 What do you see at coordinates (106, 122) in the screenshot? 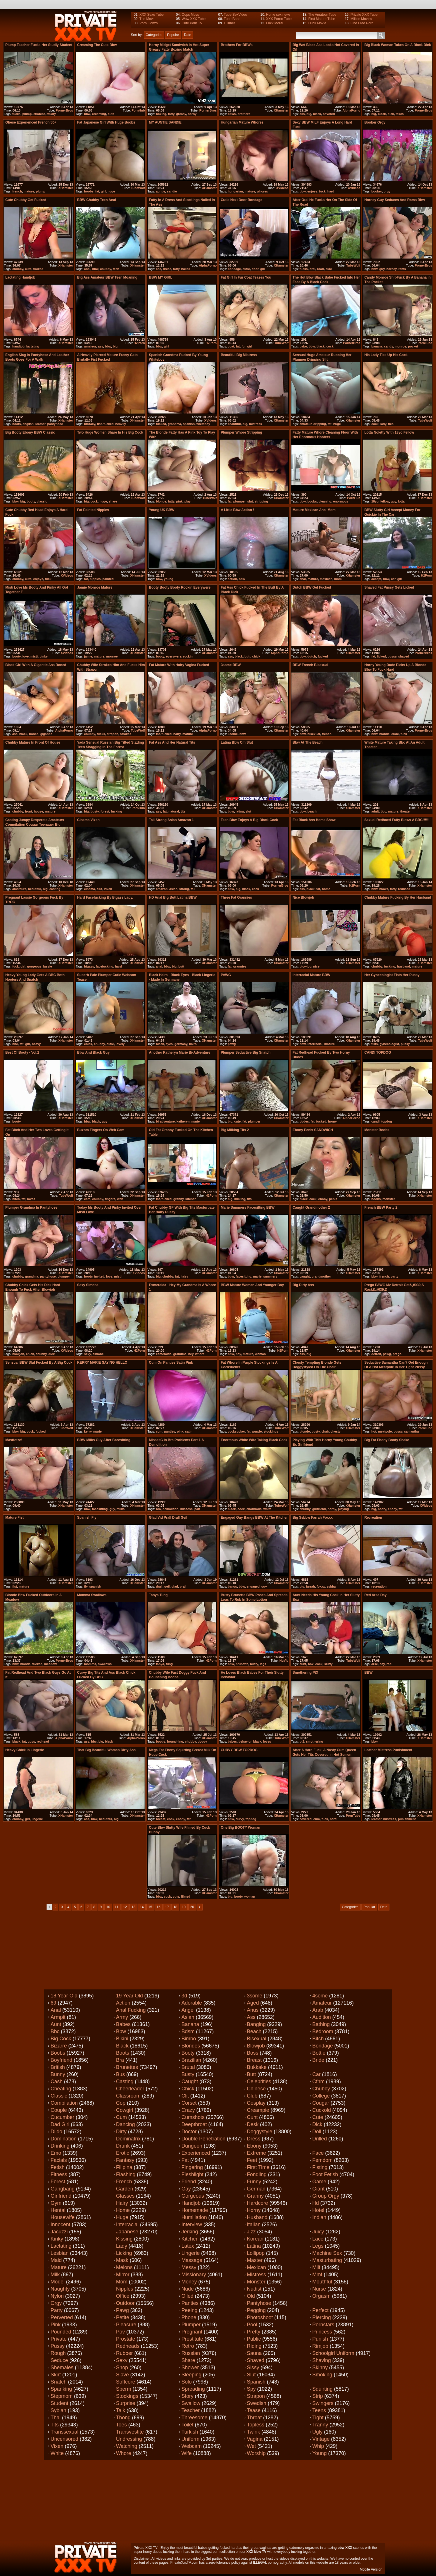
I see `Fat Japanese girl with huge boobs` at bounding box center [106, 122].